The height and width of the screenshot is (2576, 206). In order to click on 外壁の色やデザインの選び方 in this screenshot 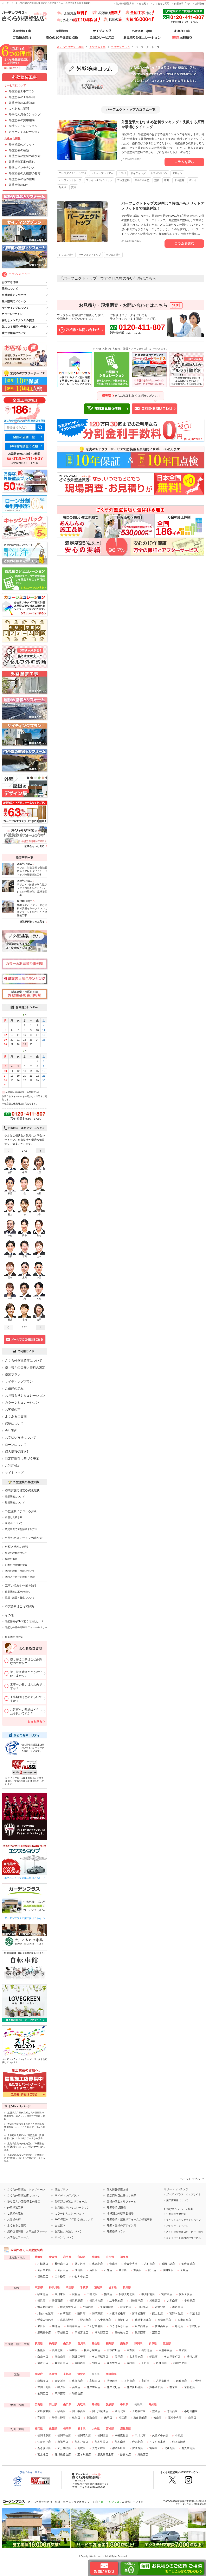, I will do `click(24, 1538)`.